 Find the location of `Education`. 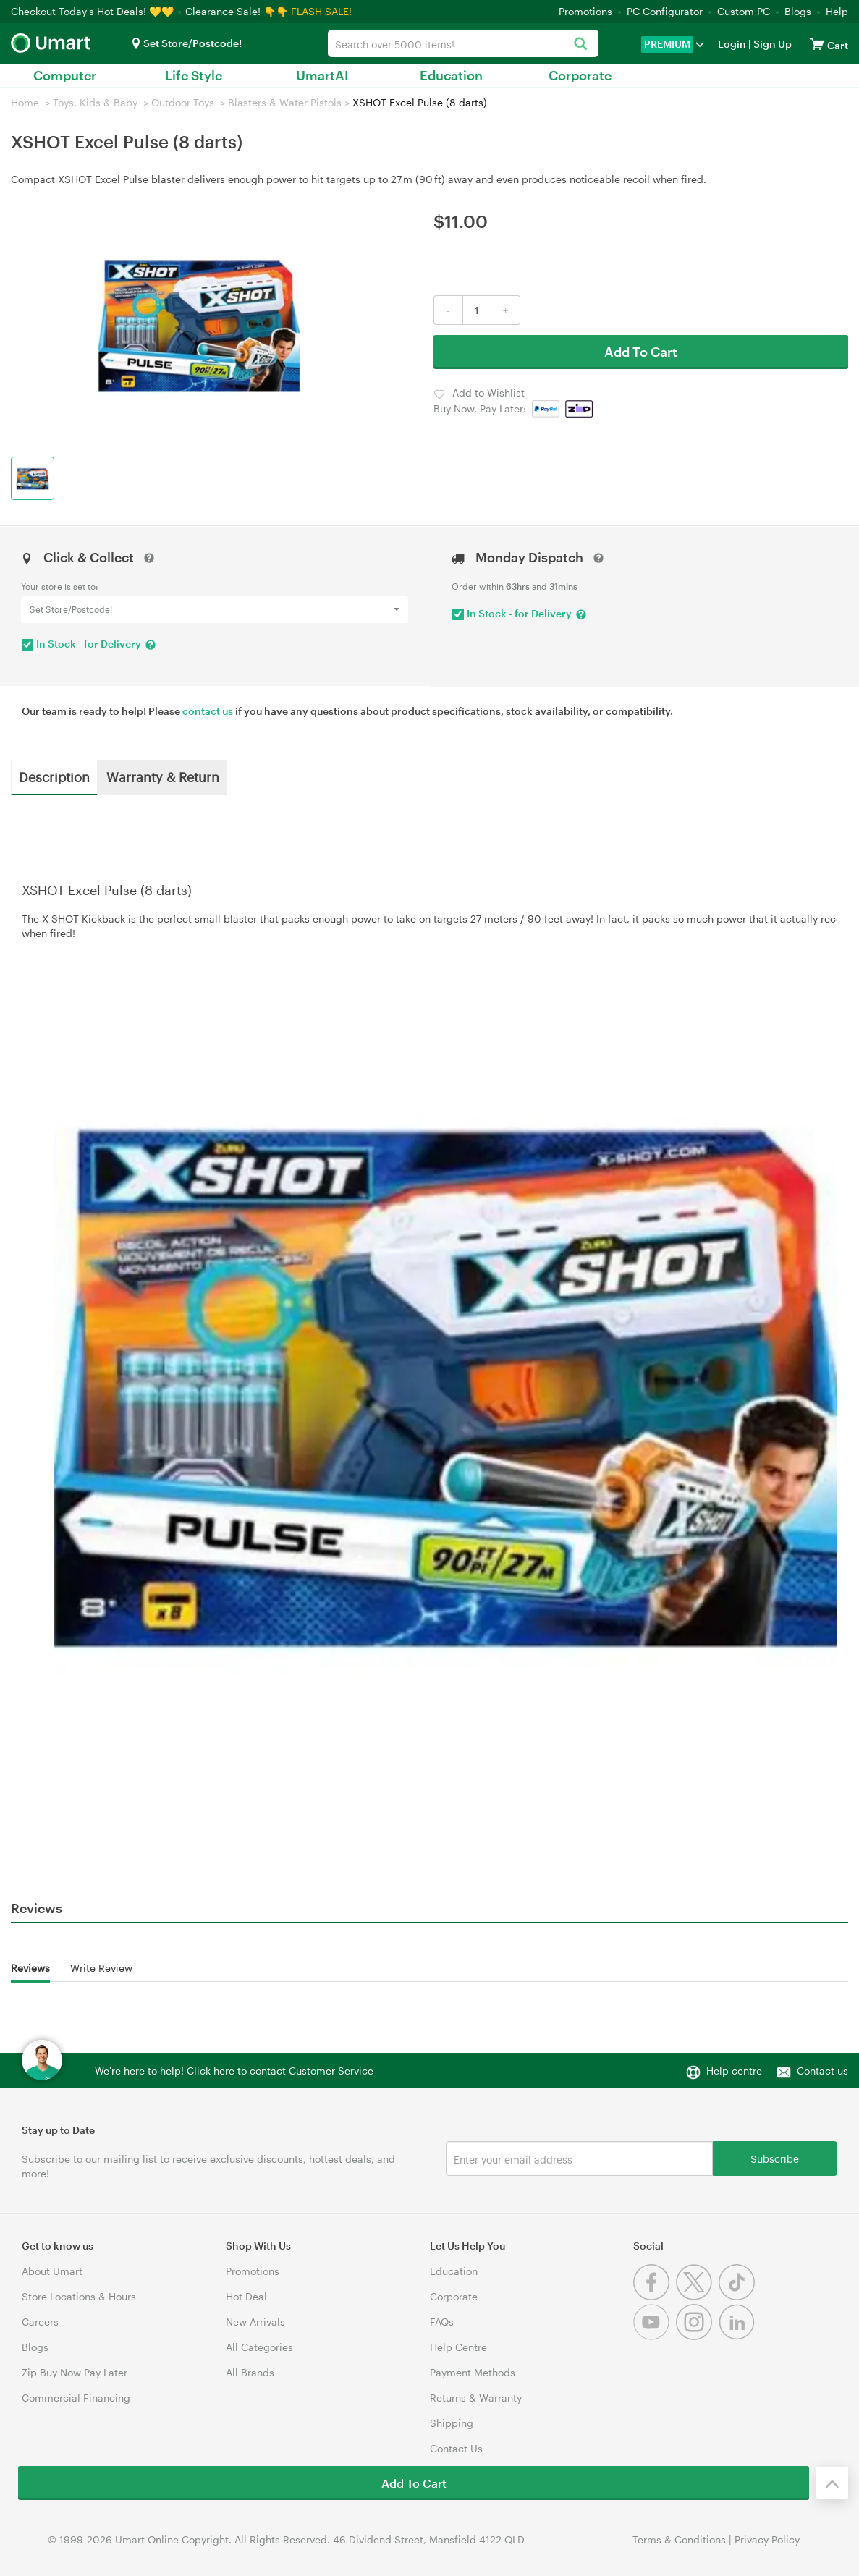

Education is located at coordinates (451, 75).